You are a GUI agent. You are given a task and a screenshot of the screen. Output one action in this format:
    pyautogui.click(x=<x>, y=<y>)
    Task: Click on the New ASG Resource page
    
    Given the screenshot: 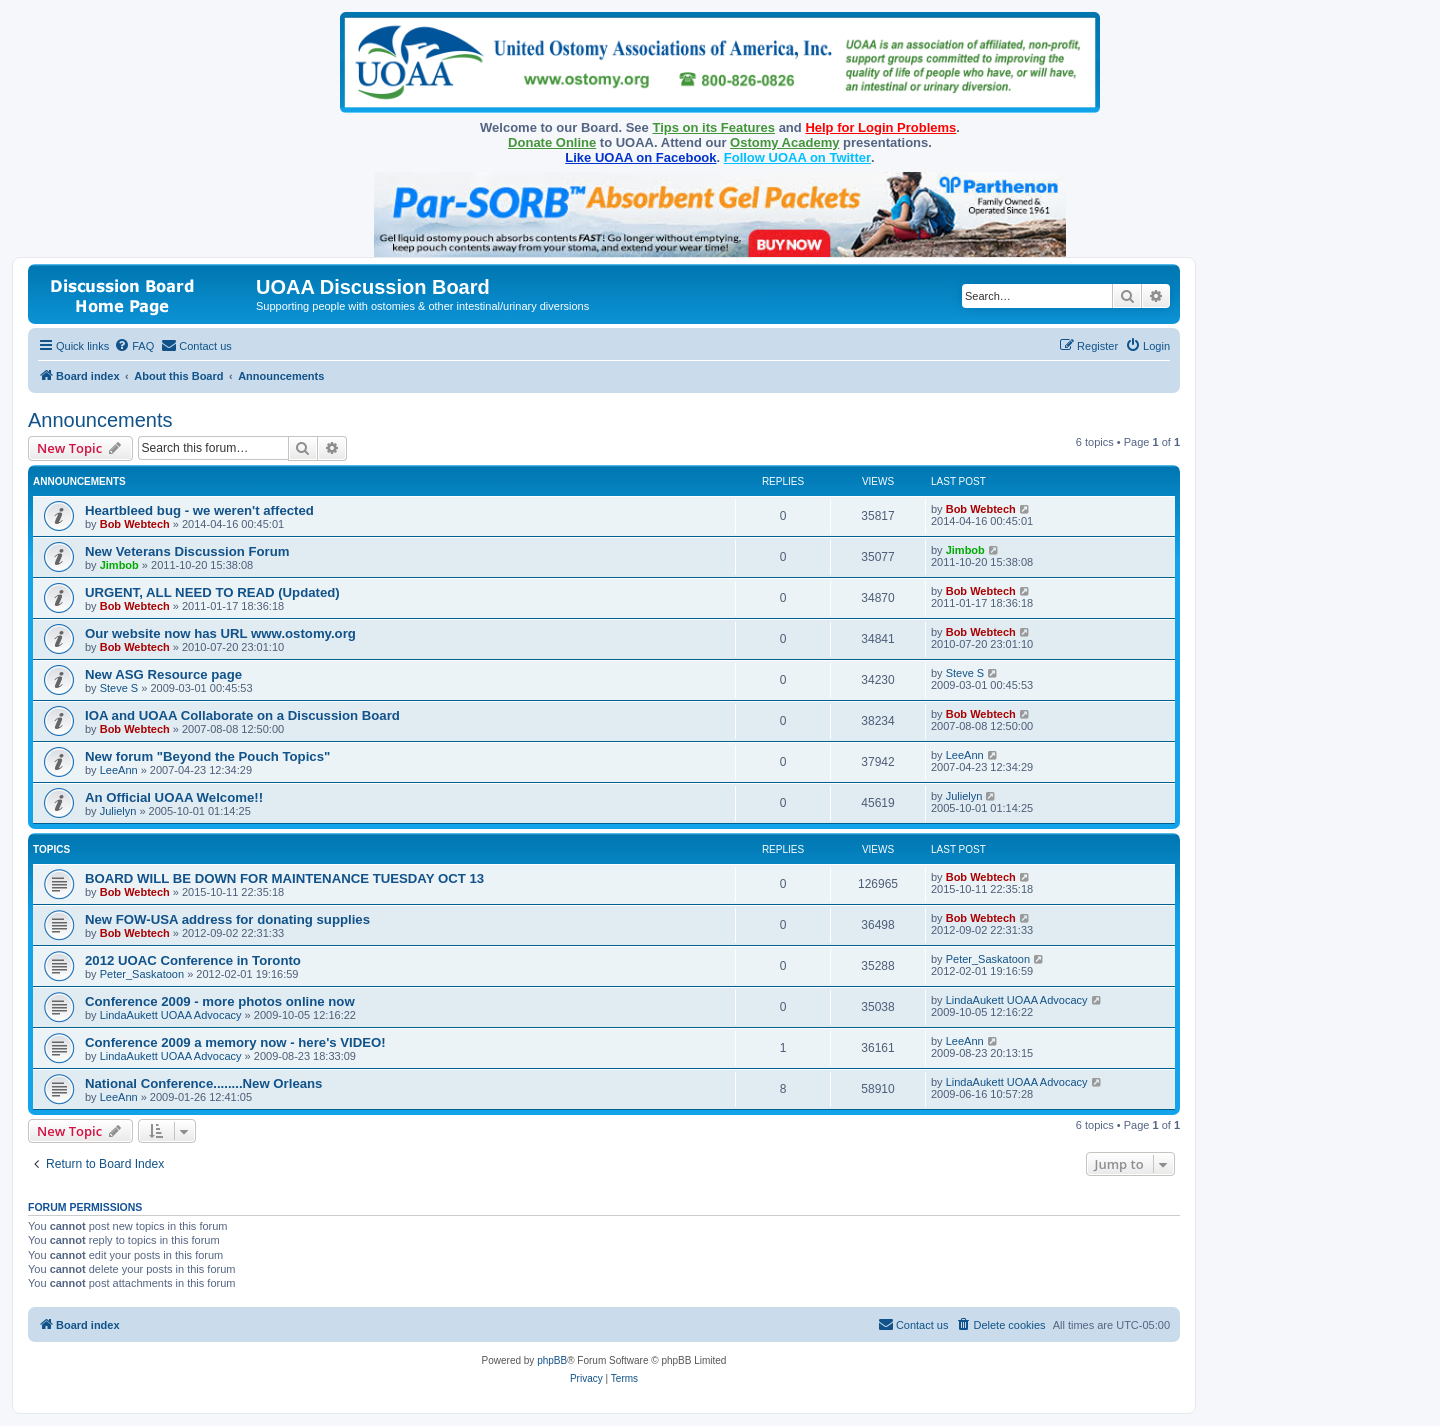 What is the action you would take?
    pyautogui.click(x=163, y=674)
    